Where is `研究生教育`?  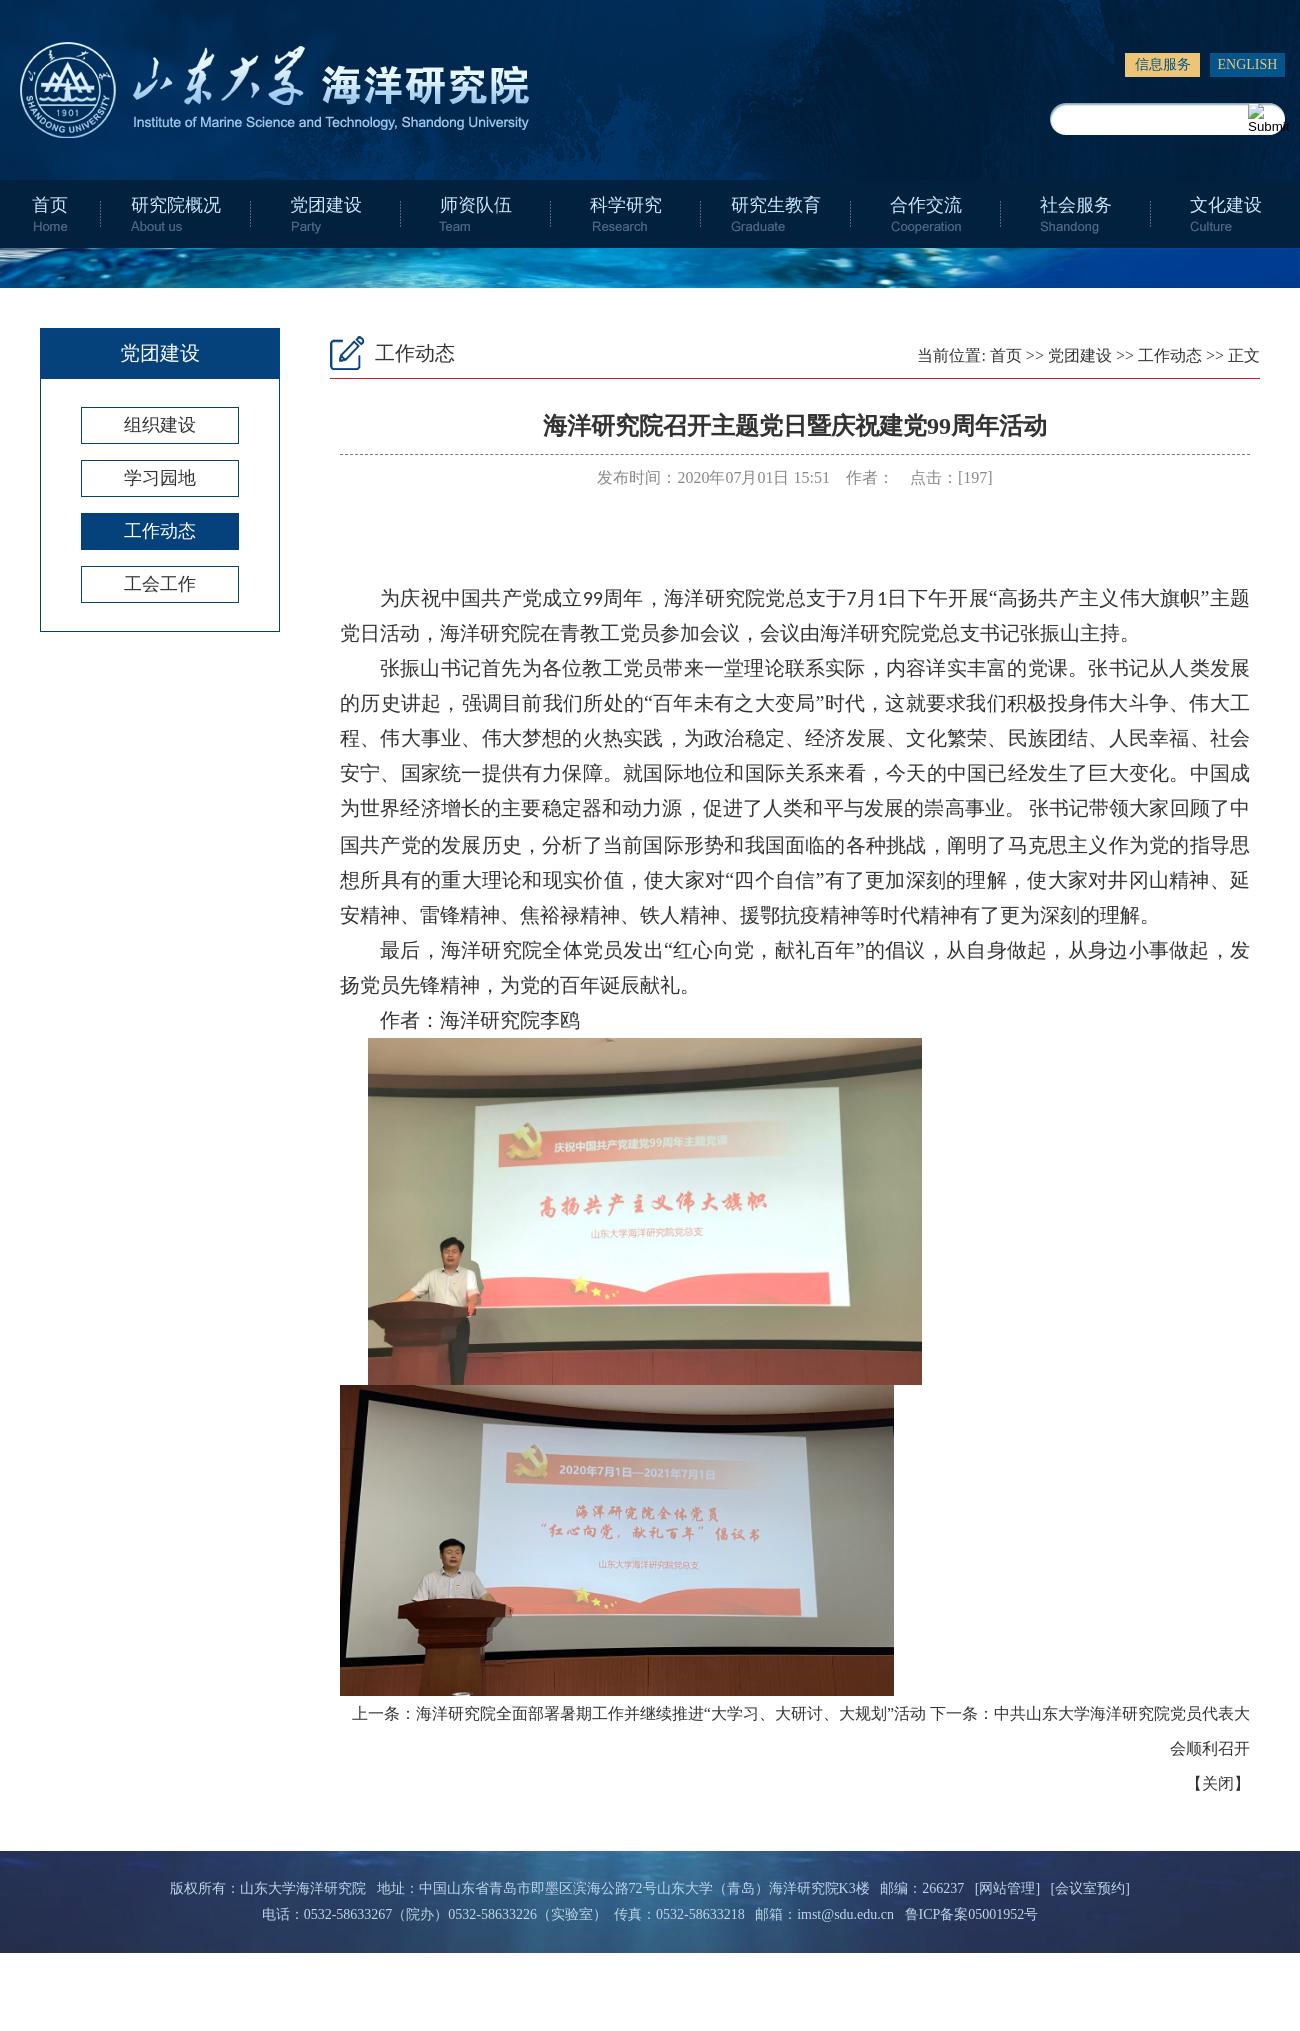 研究生教育 is located at coordinates (776, 205).